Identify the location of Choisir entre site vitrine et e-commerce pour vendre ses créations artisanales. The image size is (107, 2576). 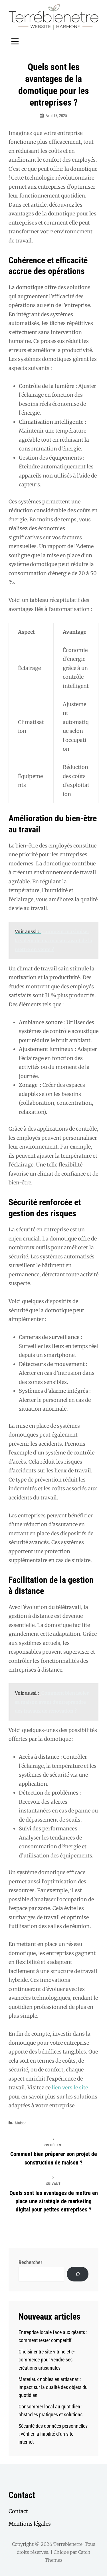
(47, 2360).